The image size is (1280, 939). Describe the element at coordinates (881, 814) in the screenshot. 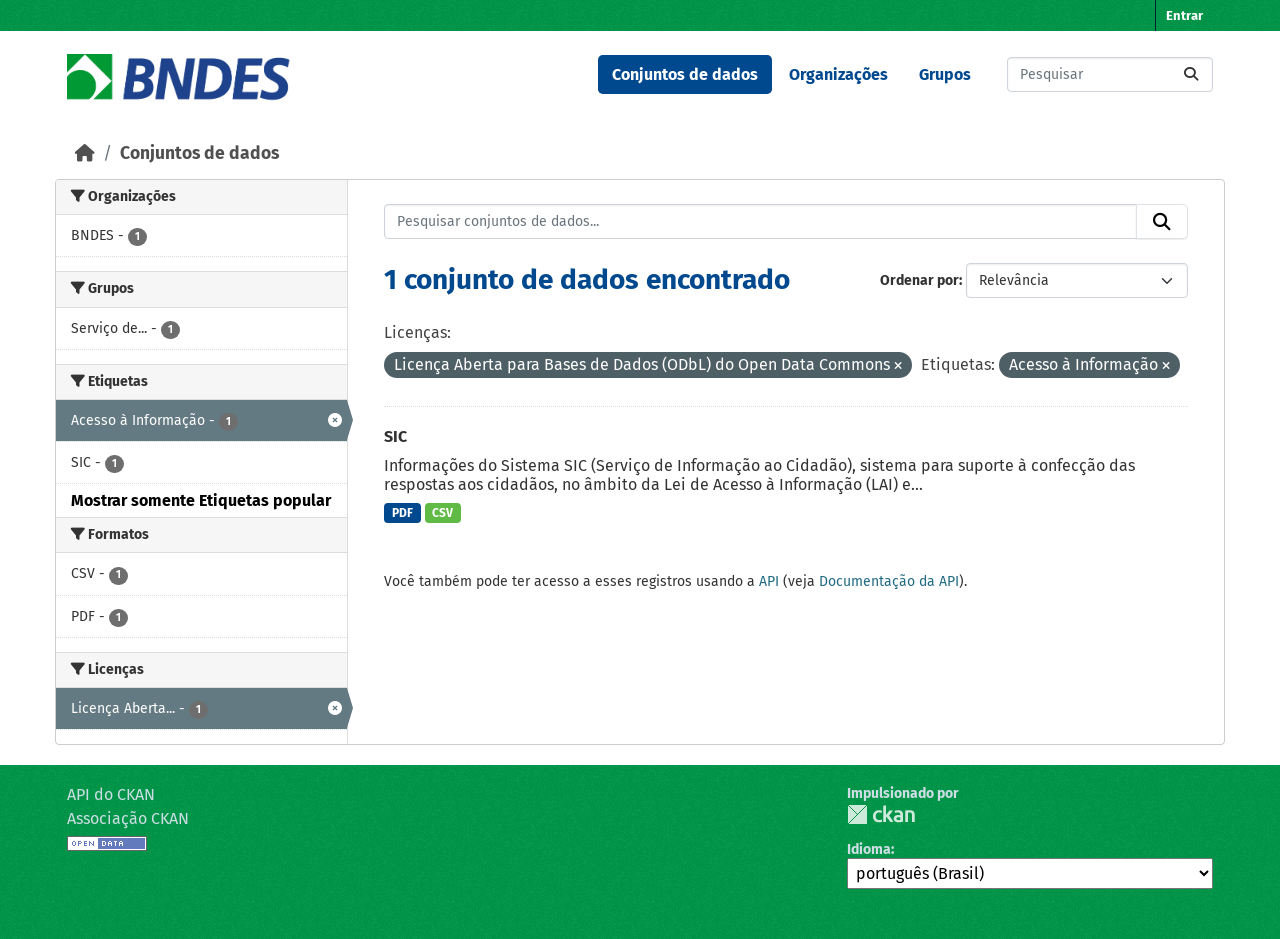

I see `CKAN` at that location.